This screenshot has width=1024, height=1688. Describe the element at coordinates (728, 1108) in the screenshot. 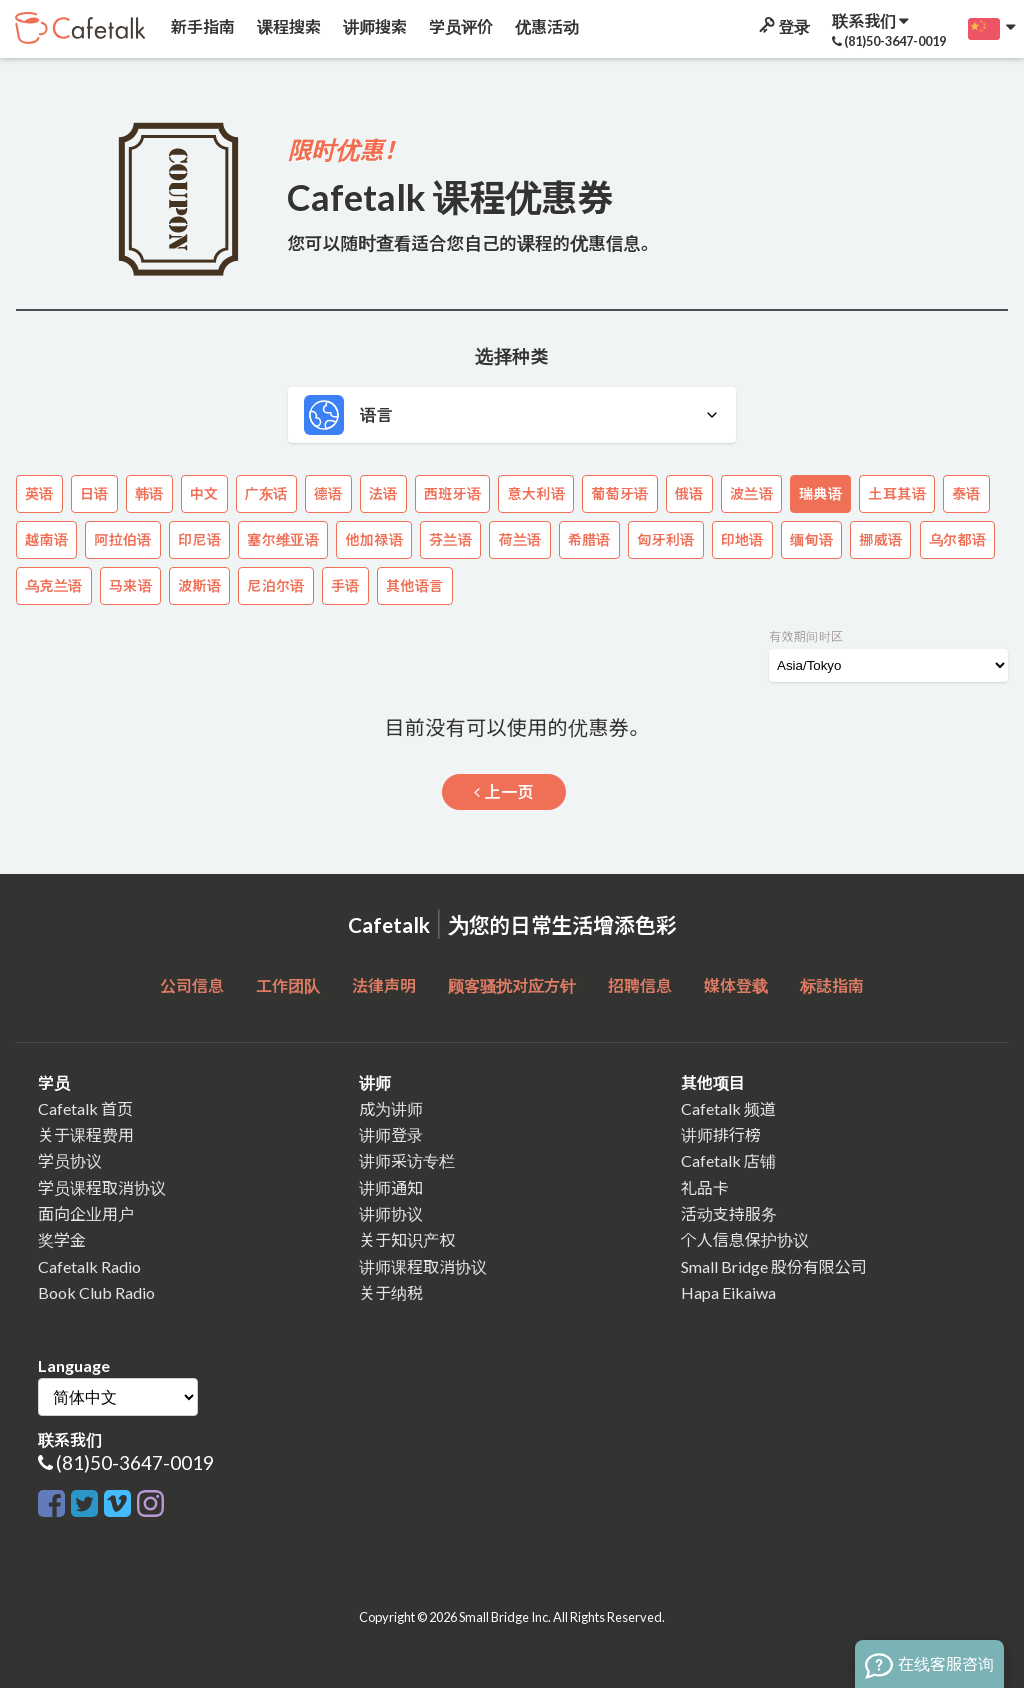

I see `Cafetalk 频道` at that location.